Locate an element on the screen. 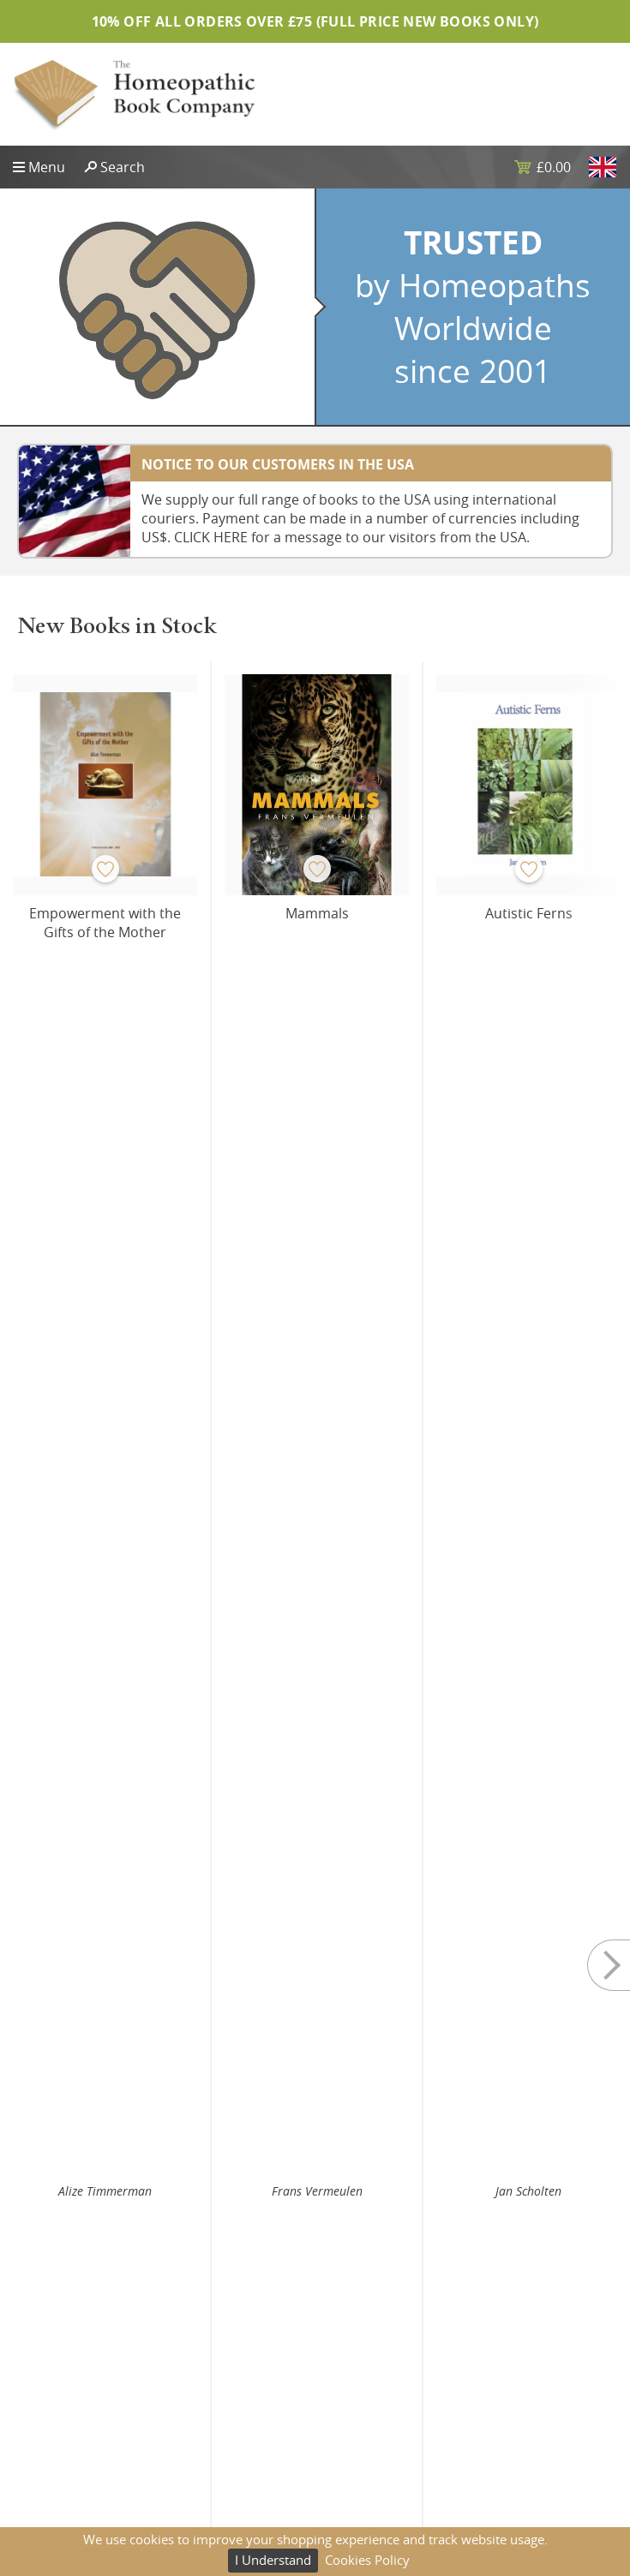 The image size is (630, 2576). About Us is located at coordinates (39, 2340).